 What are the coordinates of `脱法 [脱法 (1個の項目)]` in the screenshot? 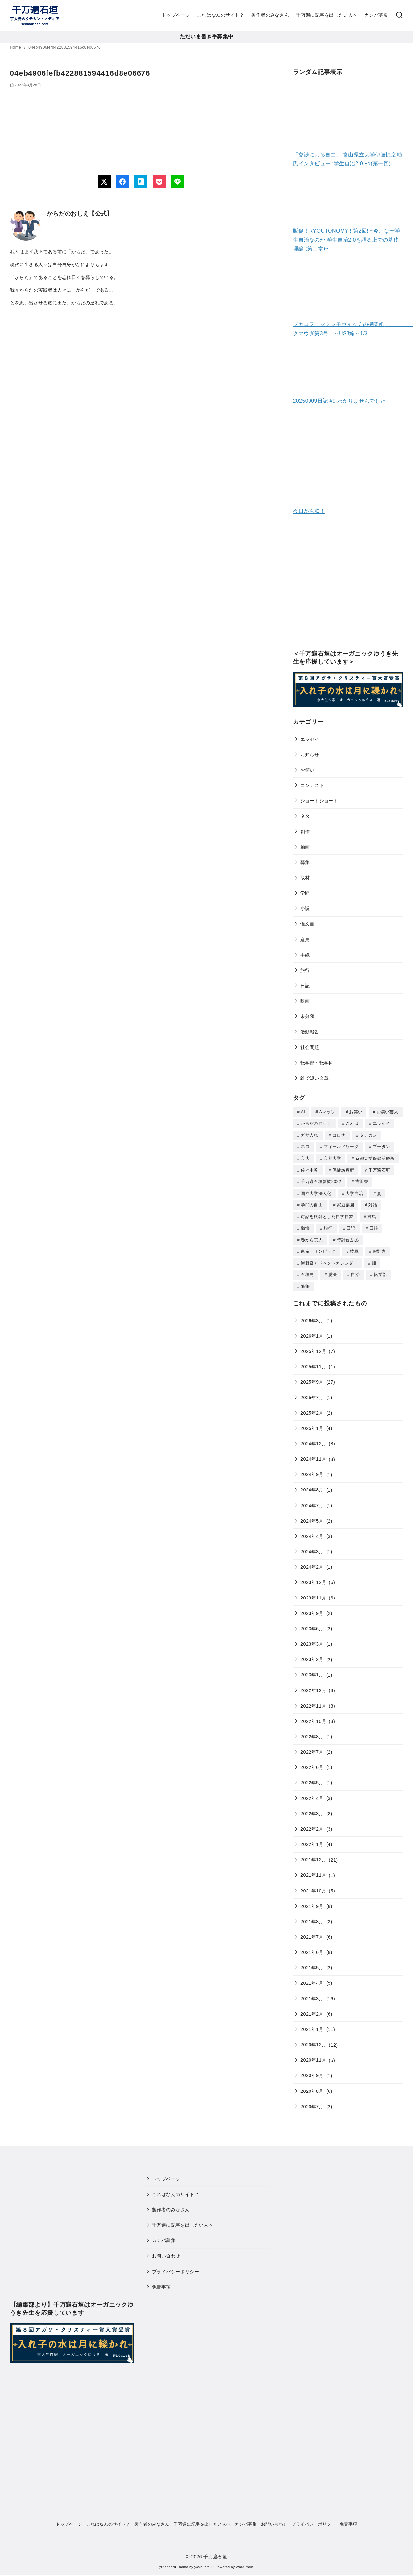 It's located at (332, 1270).